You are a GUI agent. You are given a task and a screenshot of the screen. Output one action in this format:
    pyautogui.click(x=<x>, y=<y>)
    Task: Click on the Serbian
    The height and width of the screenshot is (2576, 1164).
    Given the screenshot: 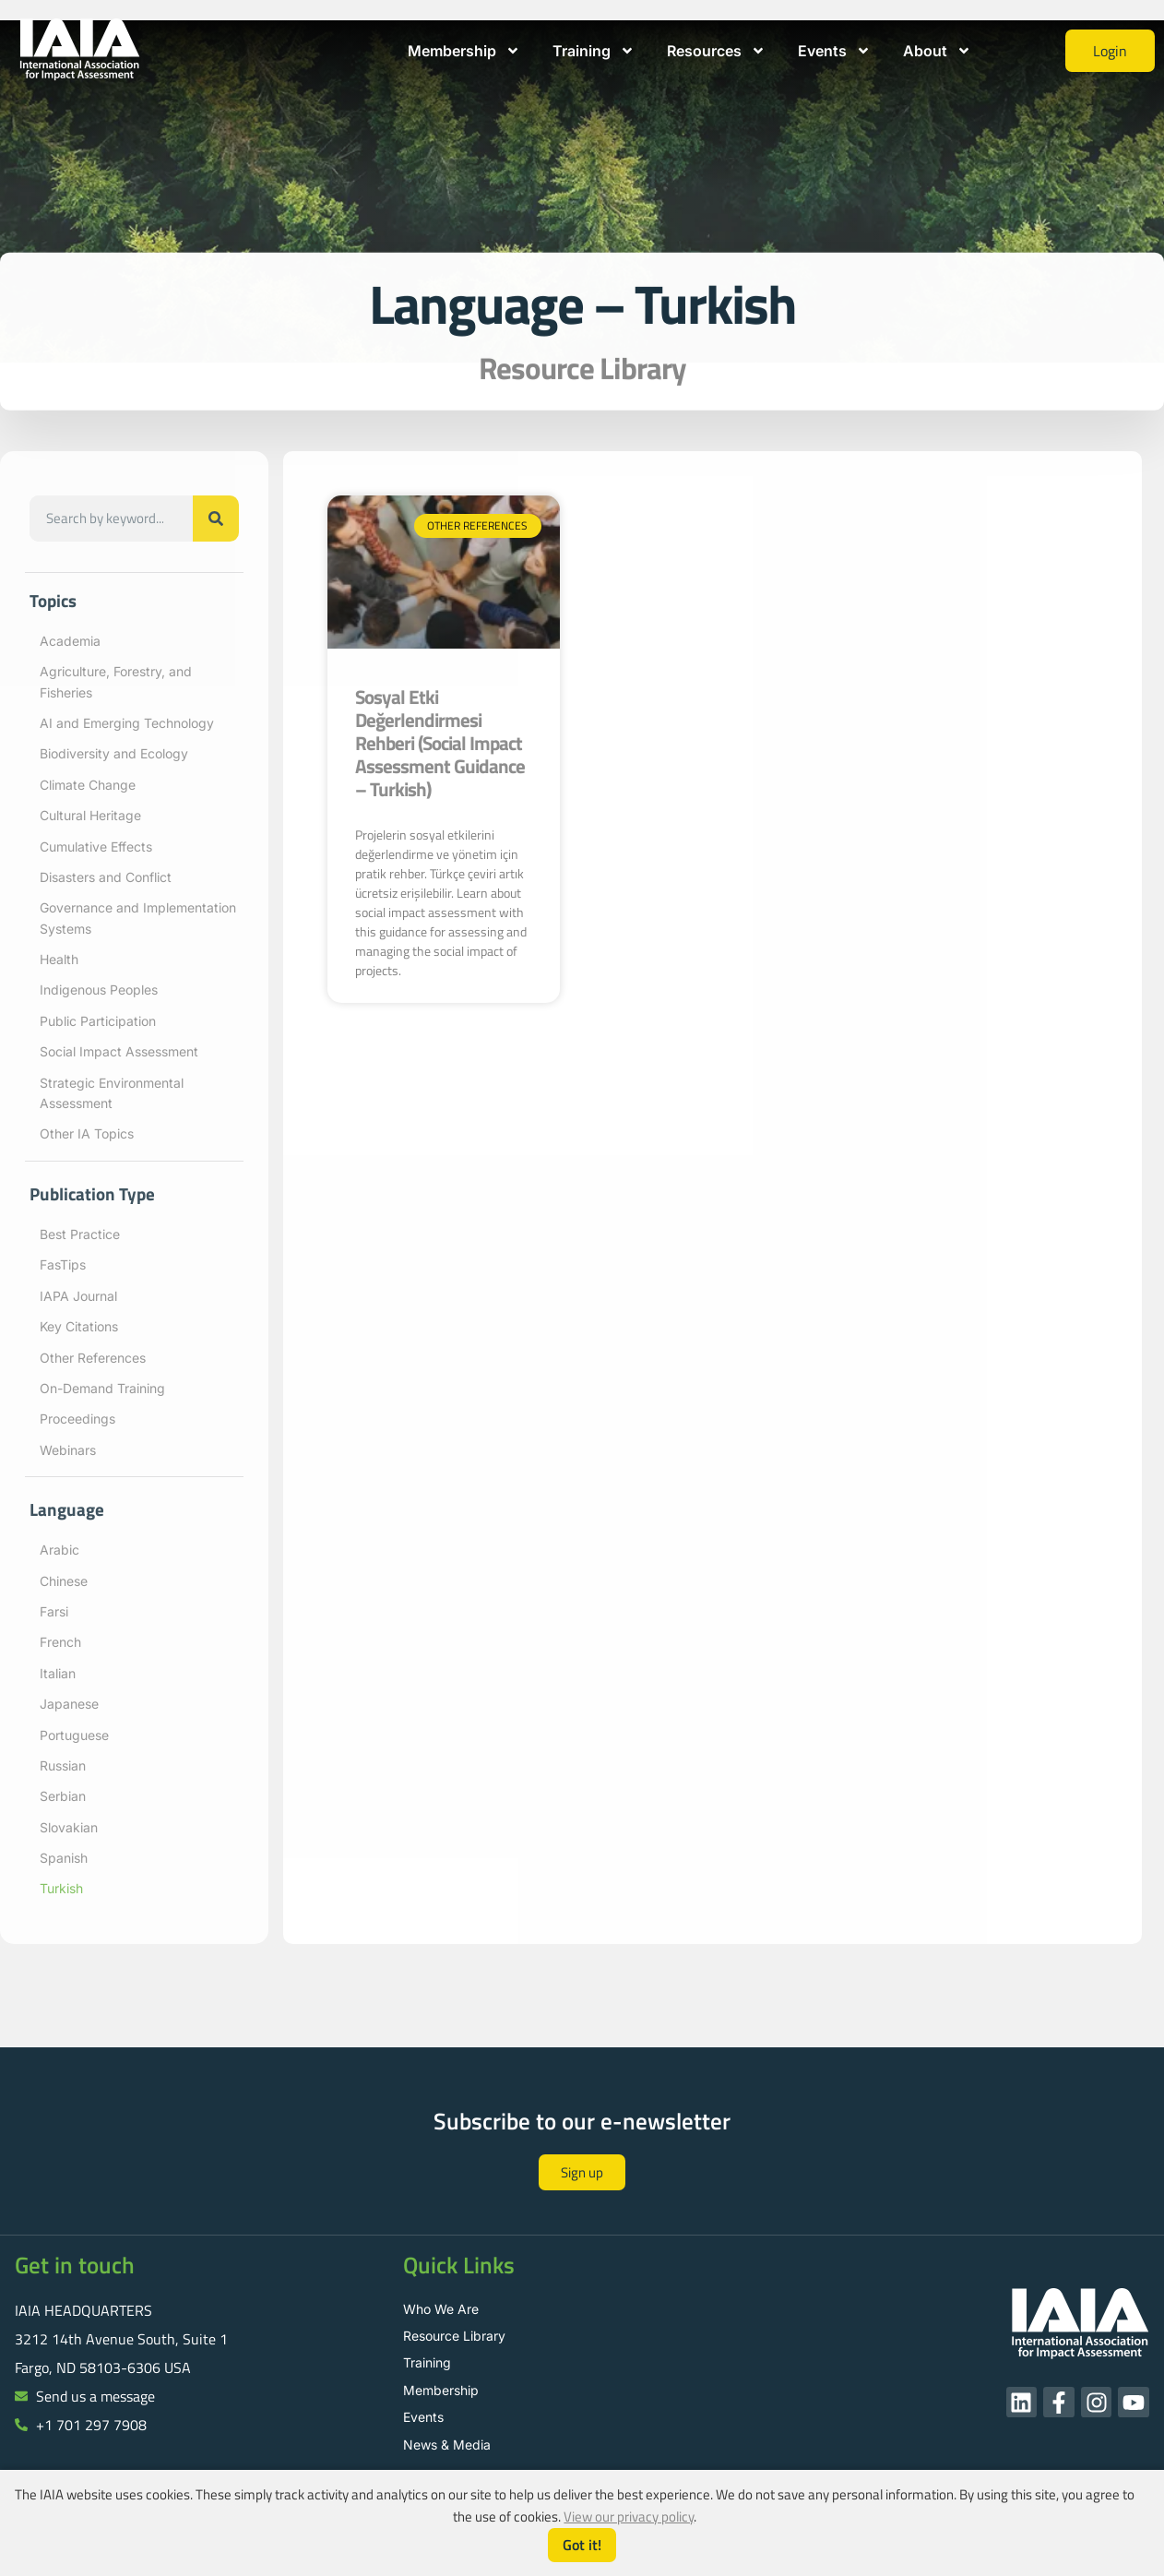 What is the action you would take?
    pyautogui.click(x=63, y=1796)
    